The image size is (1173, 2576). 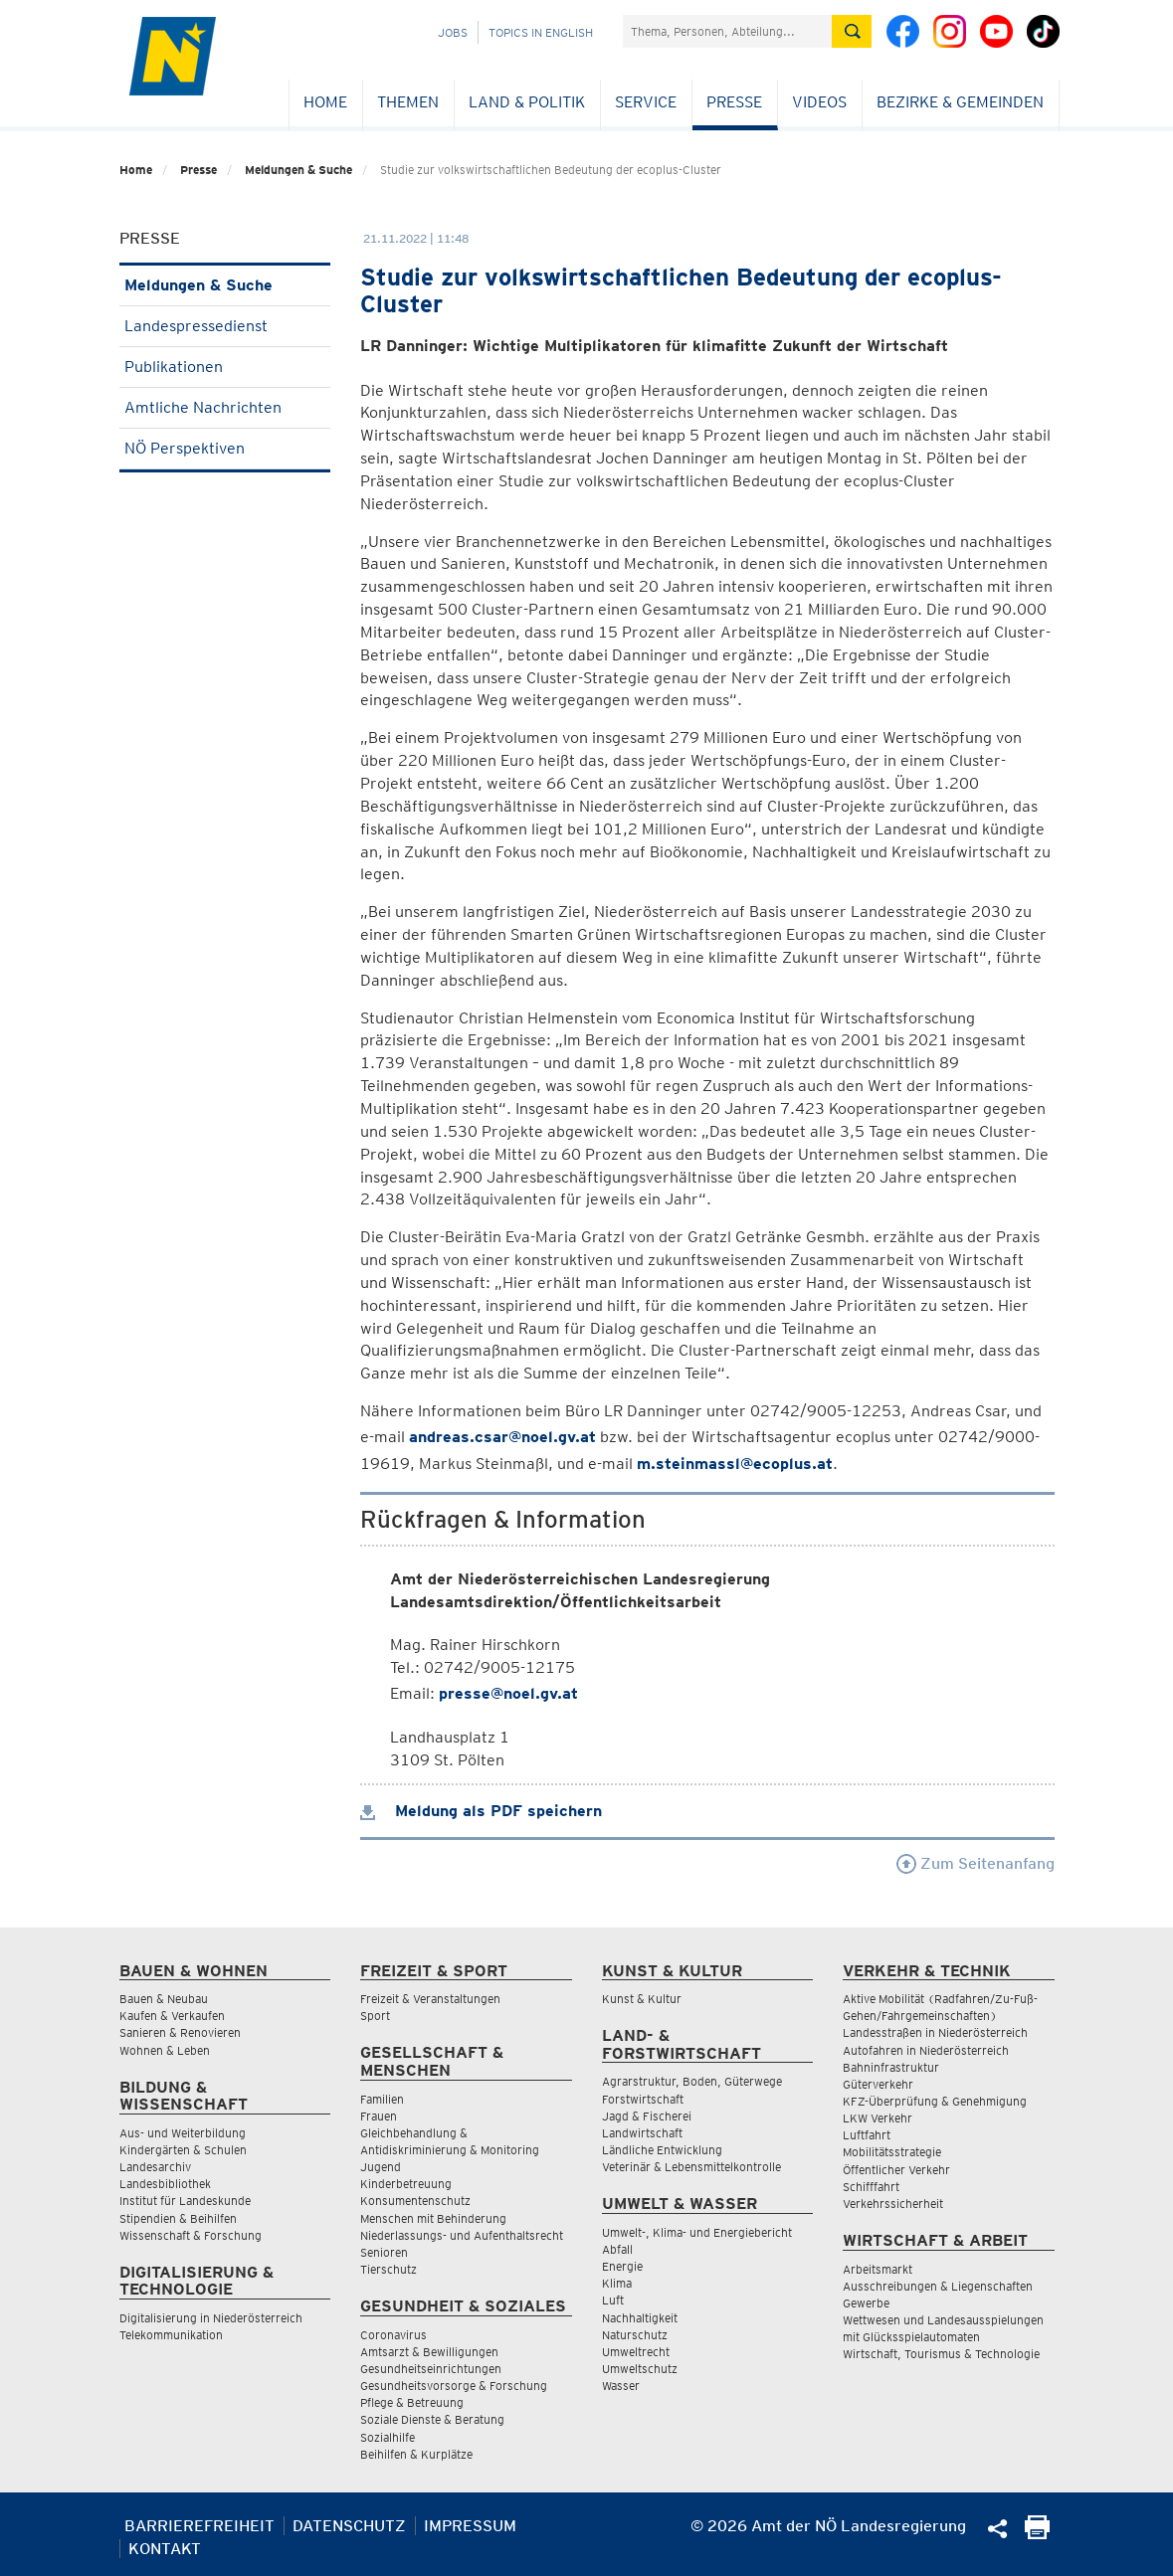 I want to click on Agrarstruktur, Boden, Güterwege, so click(x=692, y=2081).